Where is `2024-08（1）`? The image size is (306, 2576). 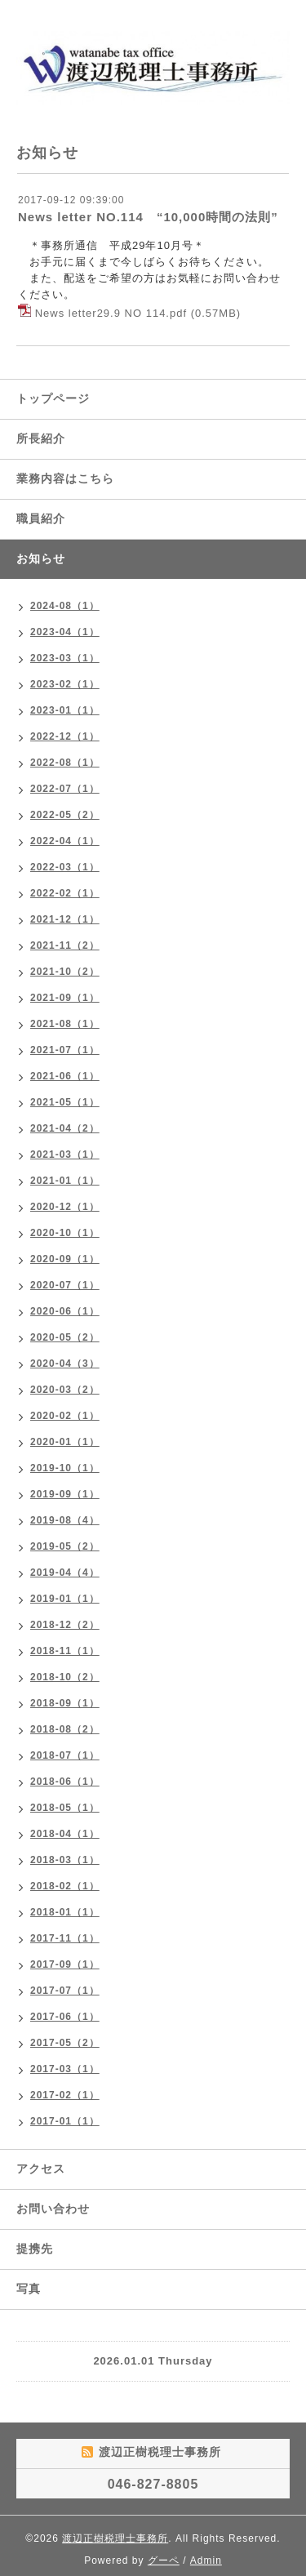
2024-08（1） is located at coordinates (65, 606).